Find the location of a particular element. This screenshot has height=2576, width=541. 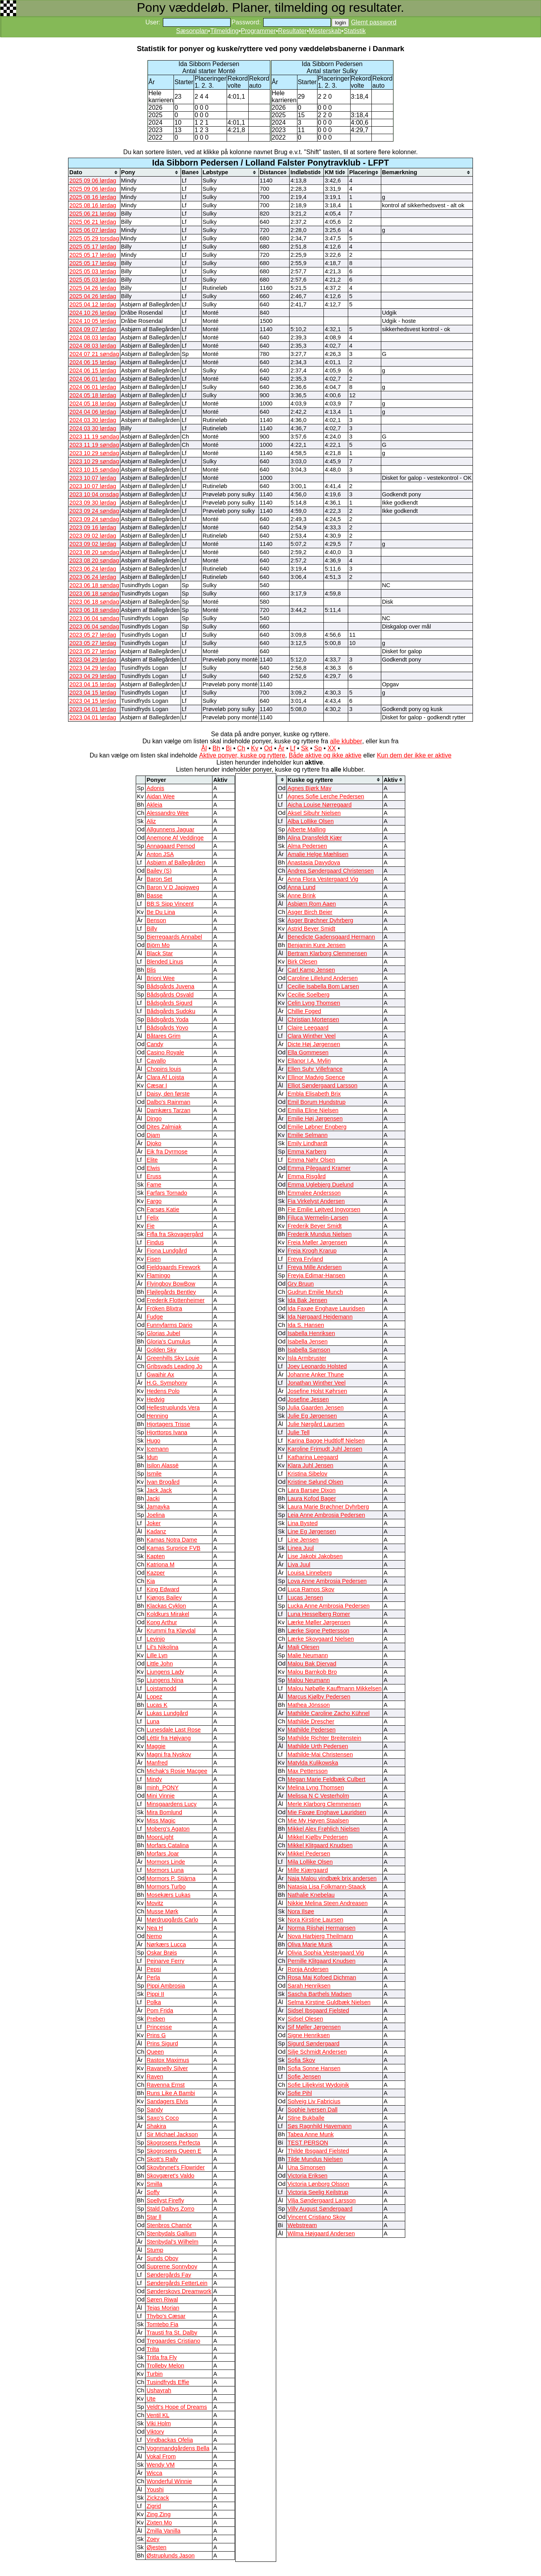

Alberte Malling is located at coordinates (307, 829).